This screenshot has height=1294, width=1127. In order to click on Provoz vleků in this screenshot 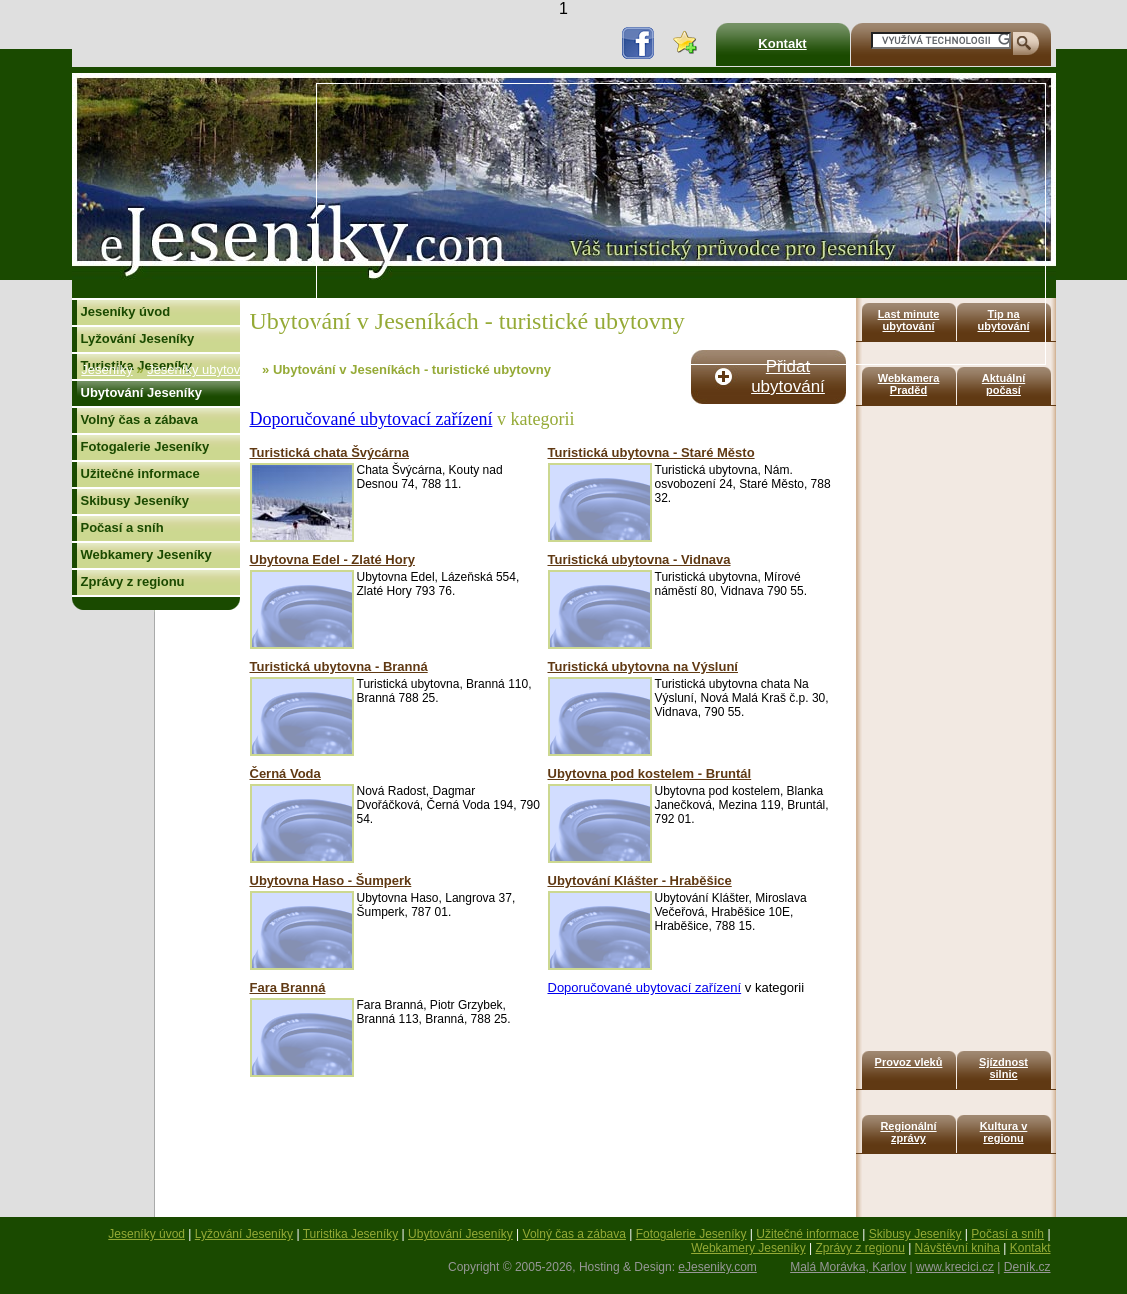, I will do `click(909, 1062)`.